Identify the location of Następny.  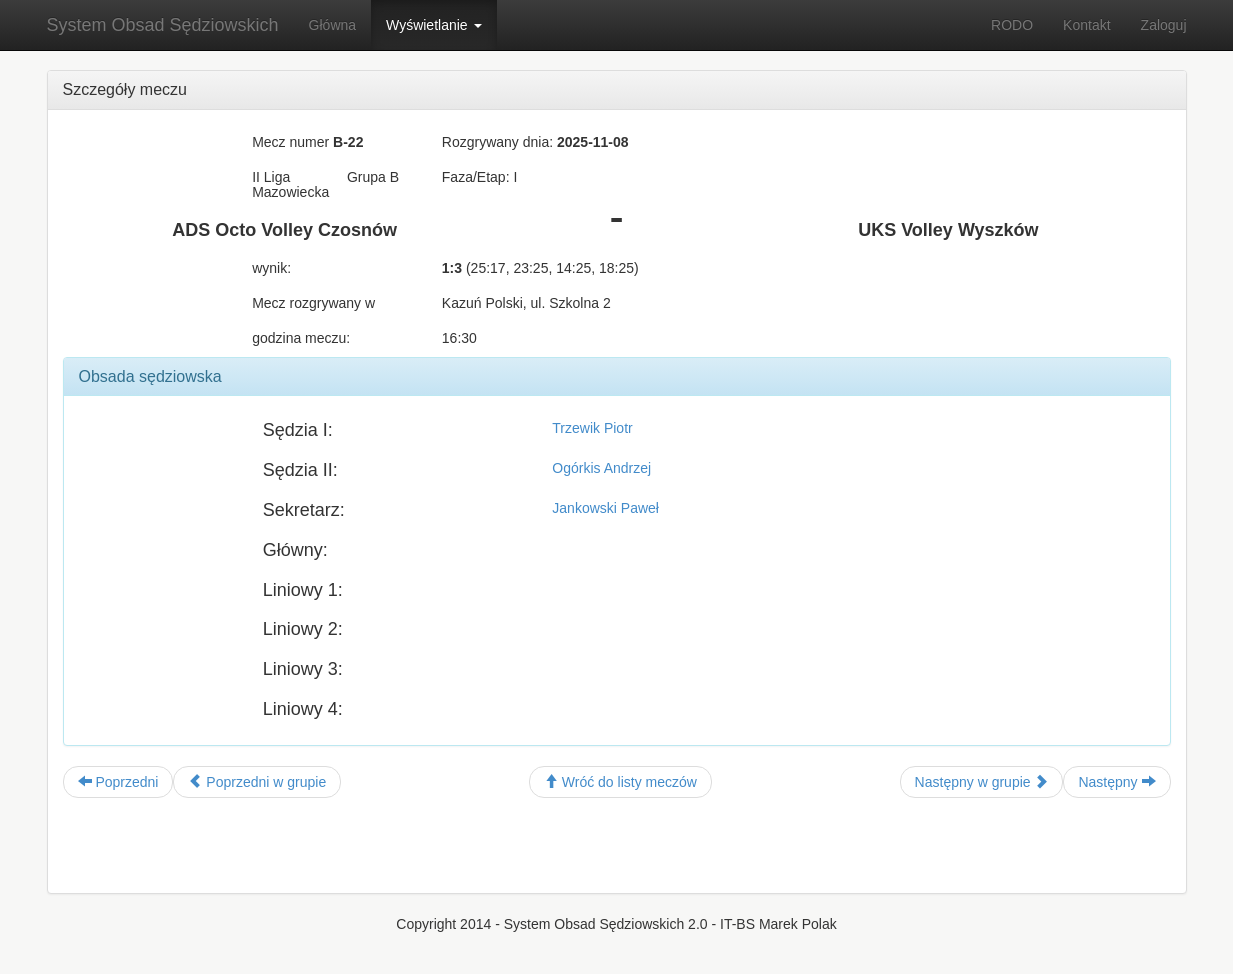
(1116, 782).